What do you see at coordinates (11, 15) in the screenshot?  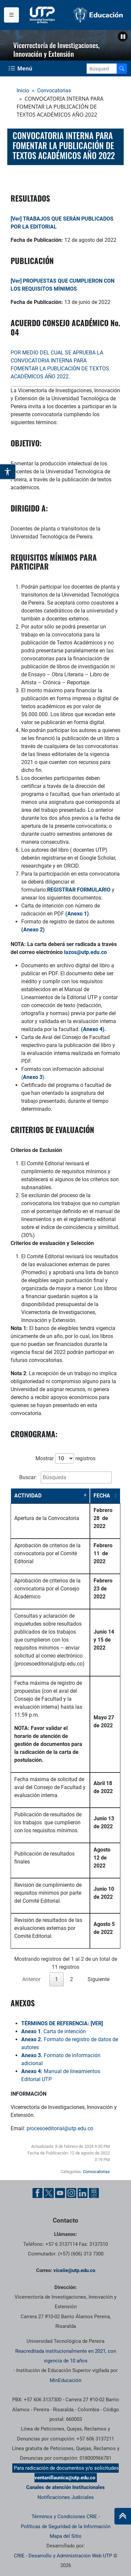 I see `[Menu institucional]` at bounding box center [11, 15].